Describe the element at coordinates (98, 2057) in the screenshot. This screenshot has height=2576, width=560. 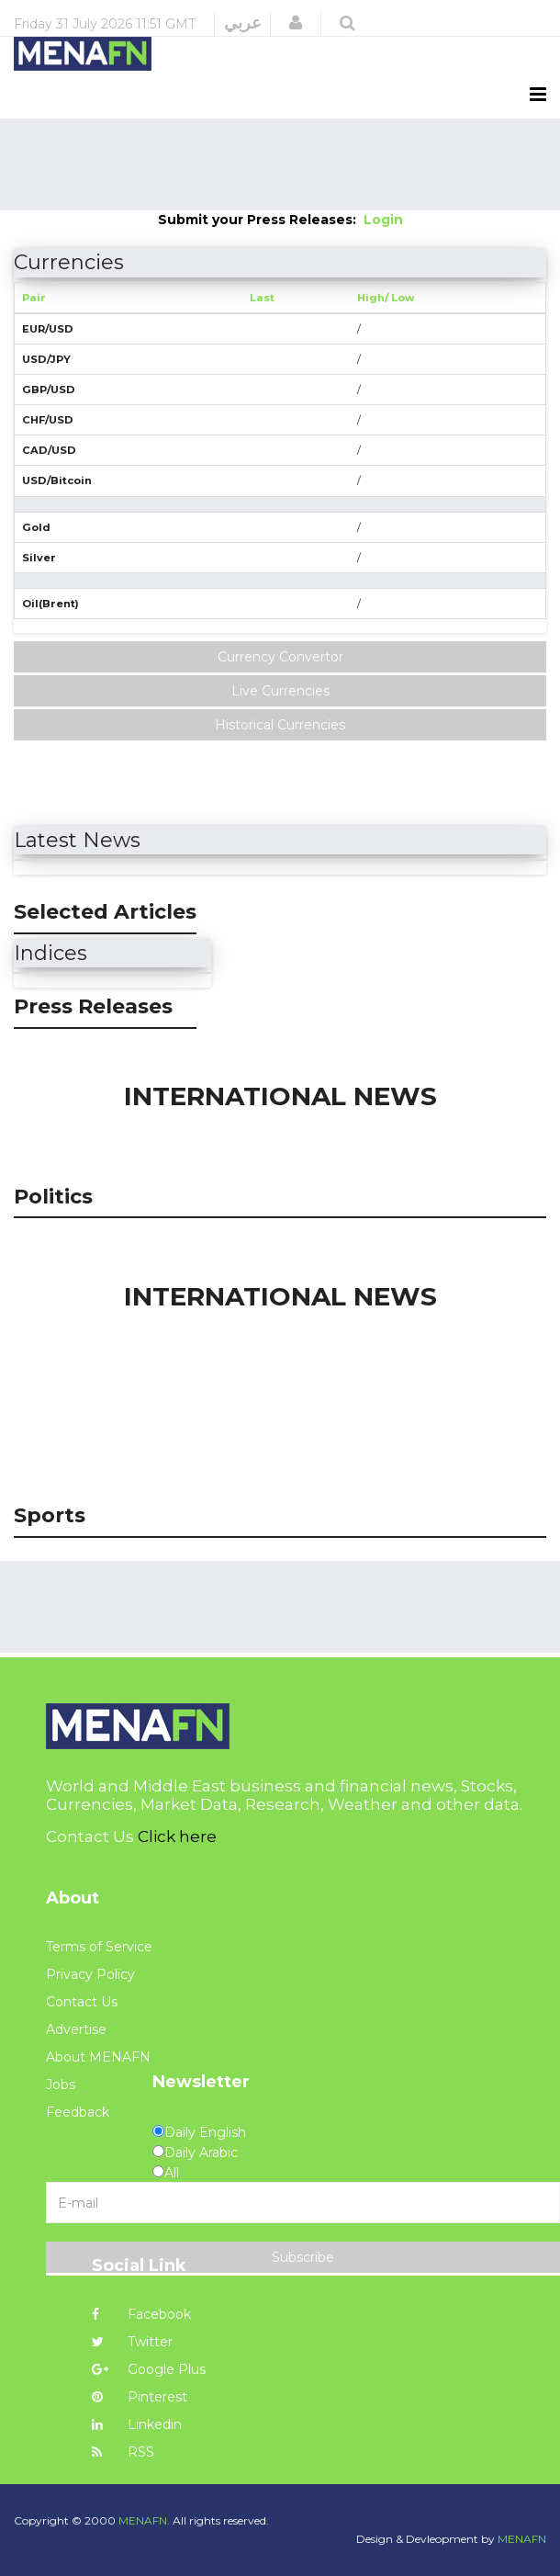
I see `About MENAFN` at that location.